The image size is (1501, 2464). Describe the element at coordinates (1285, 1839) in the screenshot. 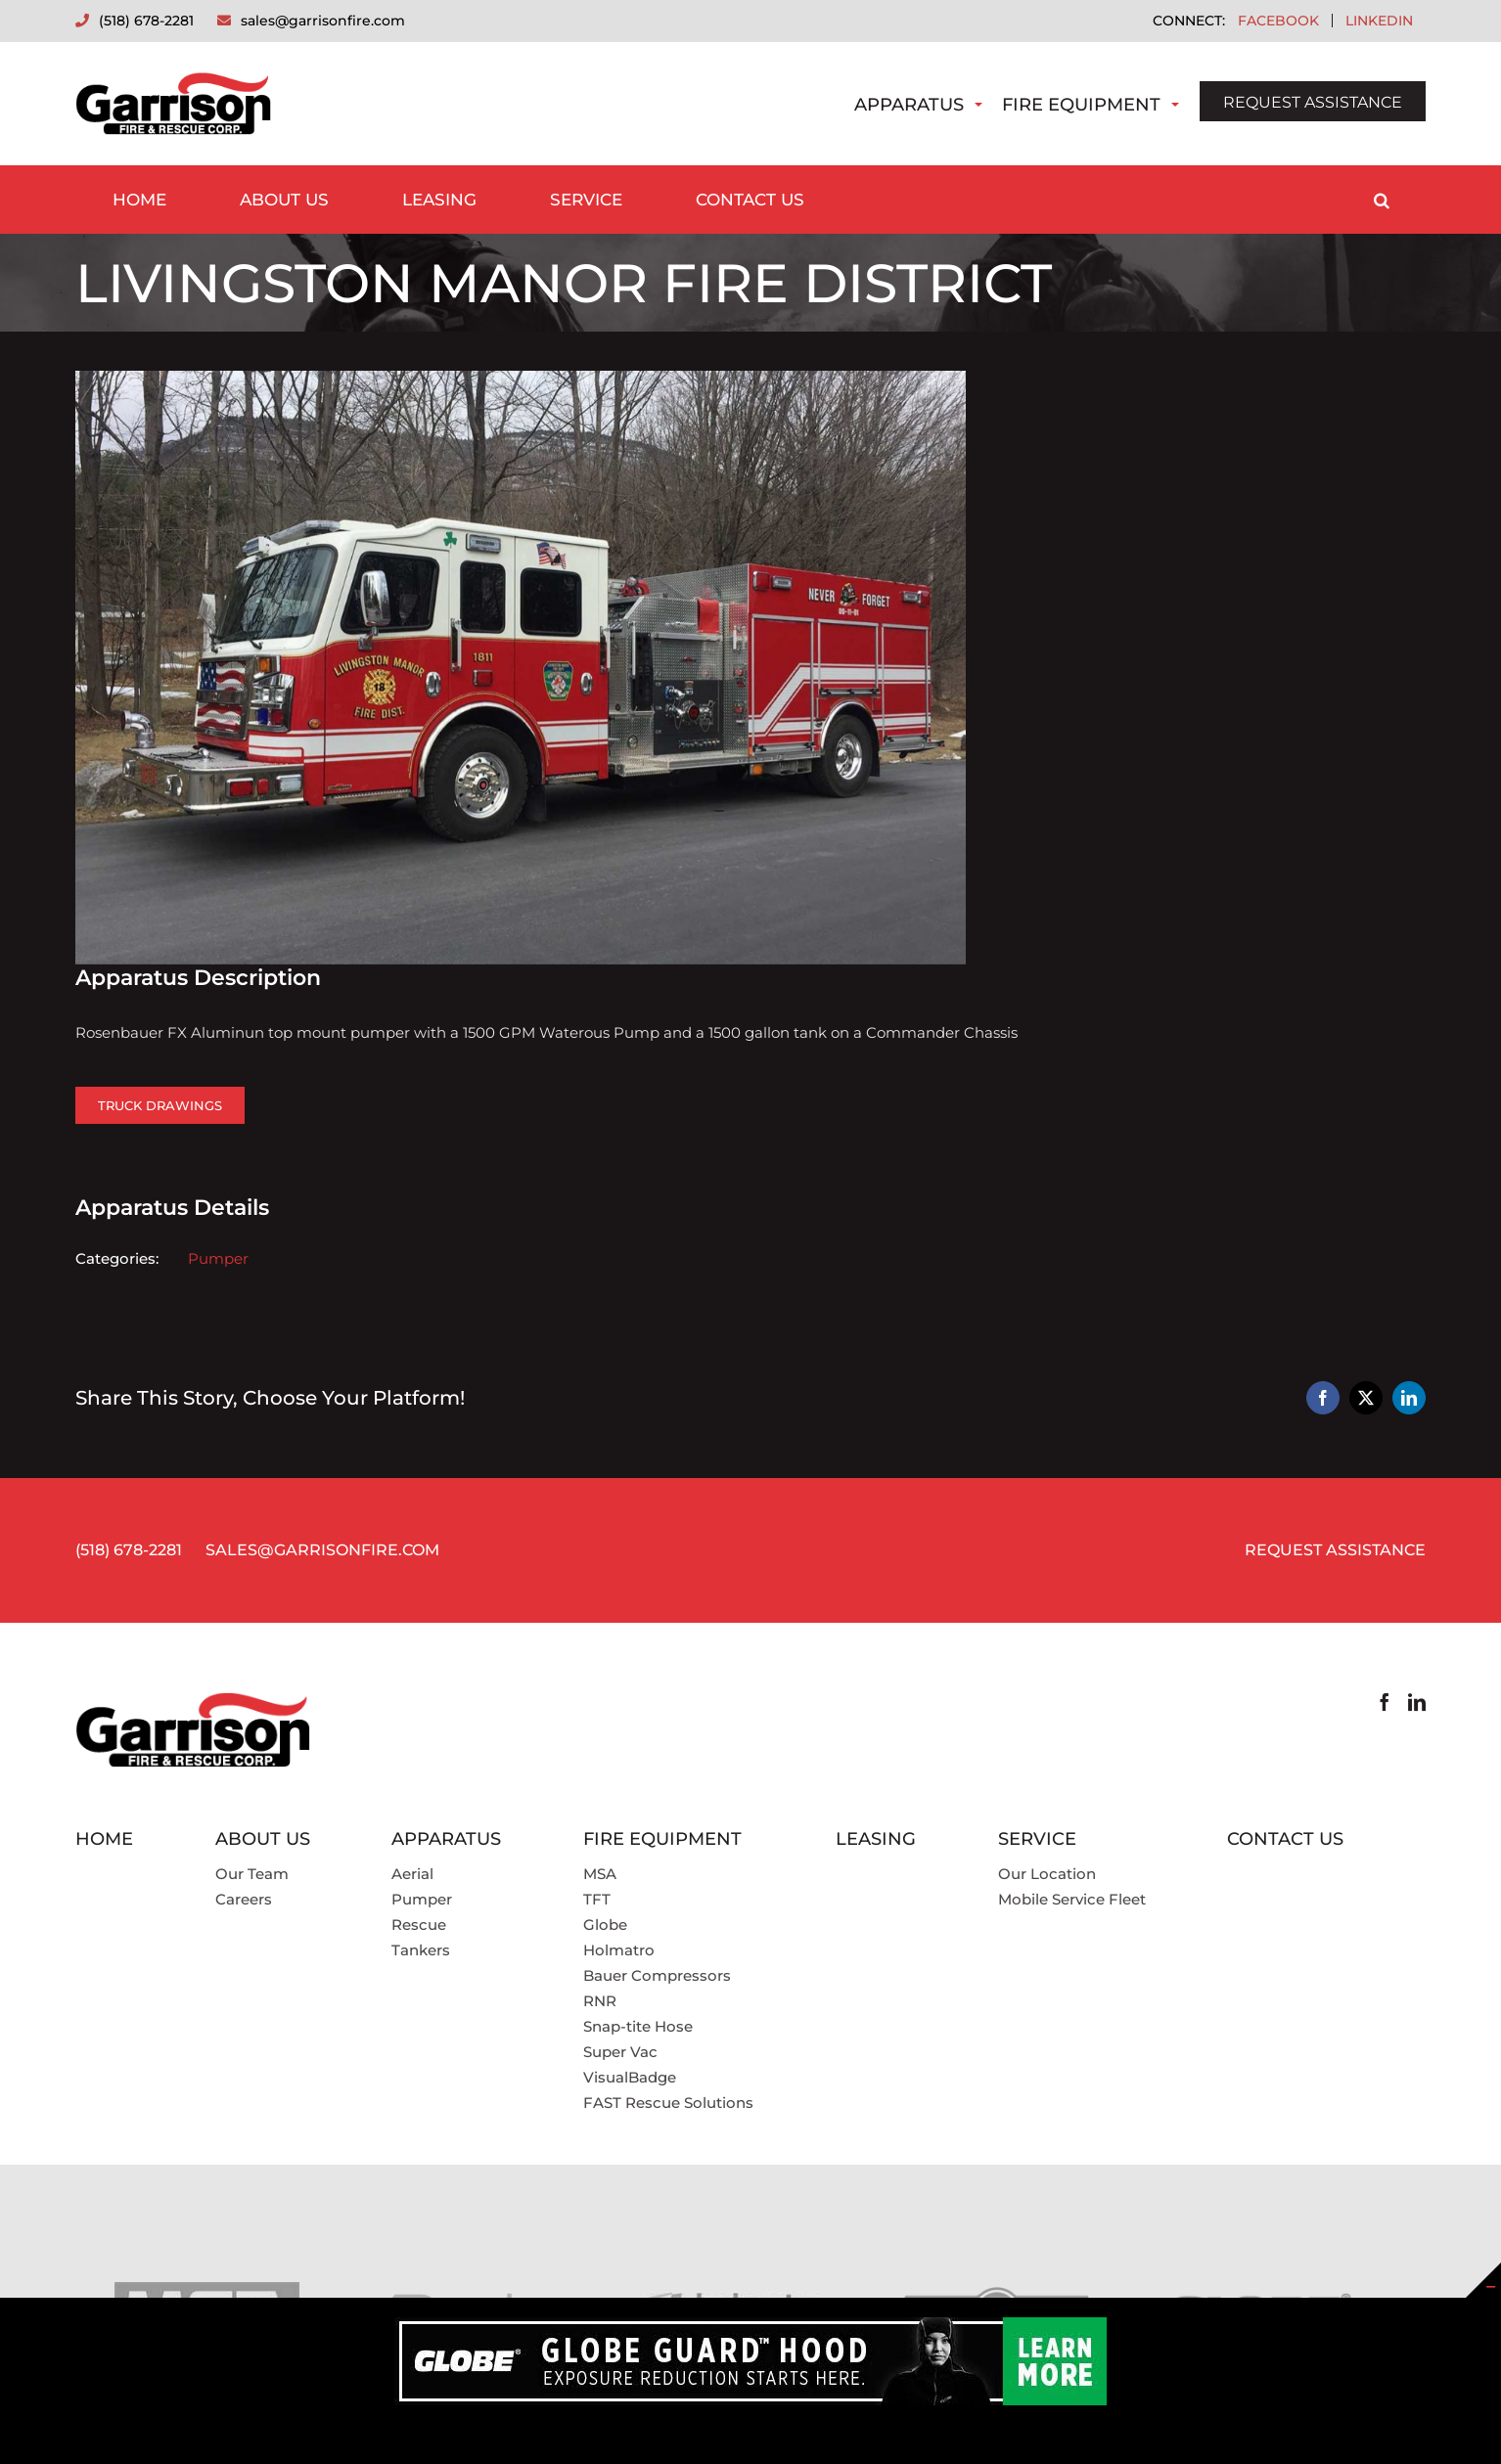

I see `Contact Us` at that location.